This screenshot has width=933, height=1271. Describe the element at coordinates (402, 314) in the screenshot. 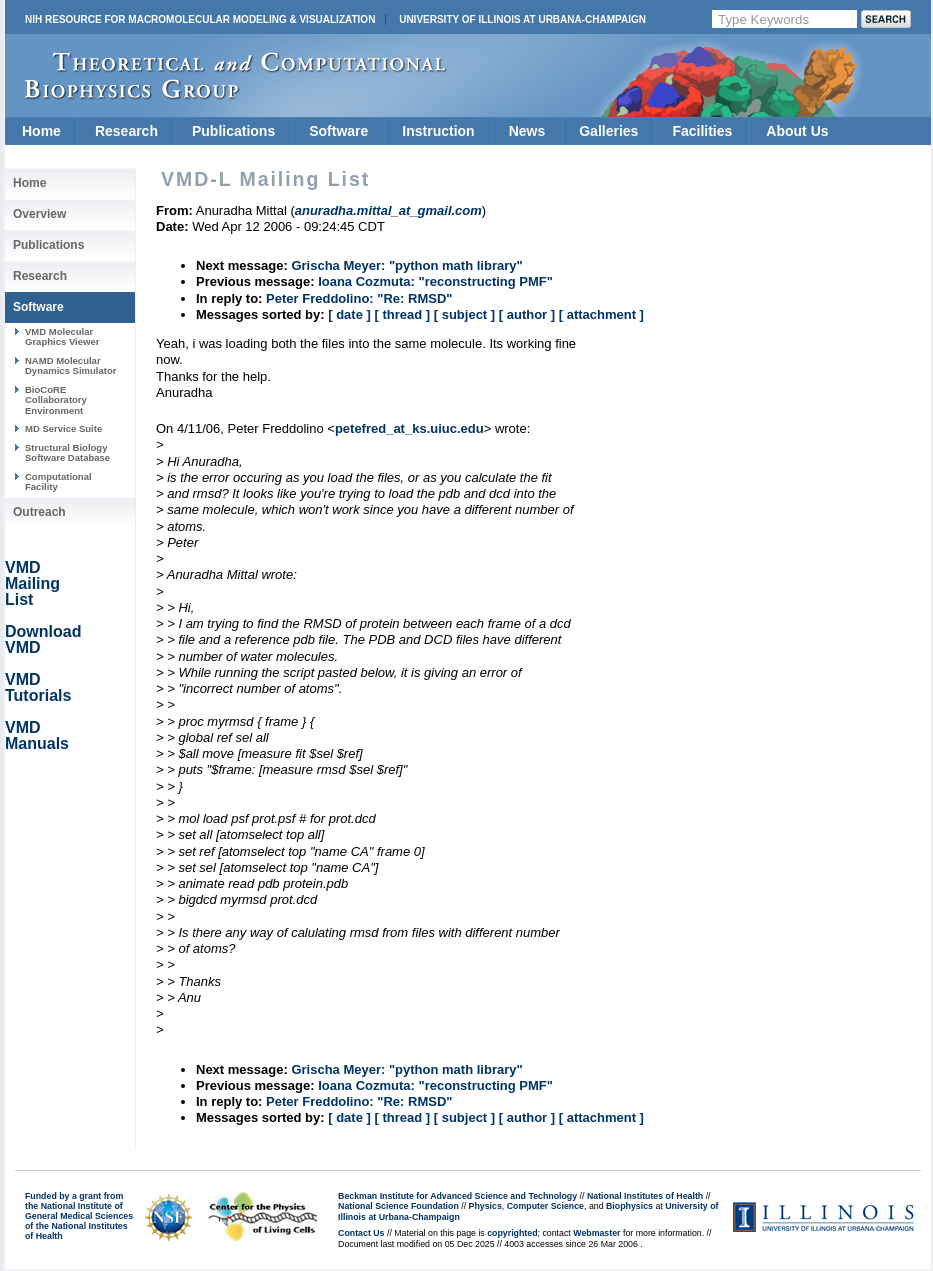

I see `[ thread ]` at that location.